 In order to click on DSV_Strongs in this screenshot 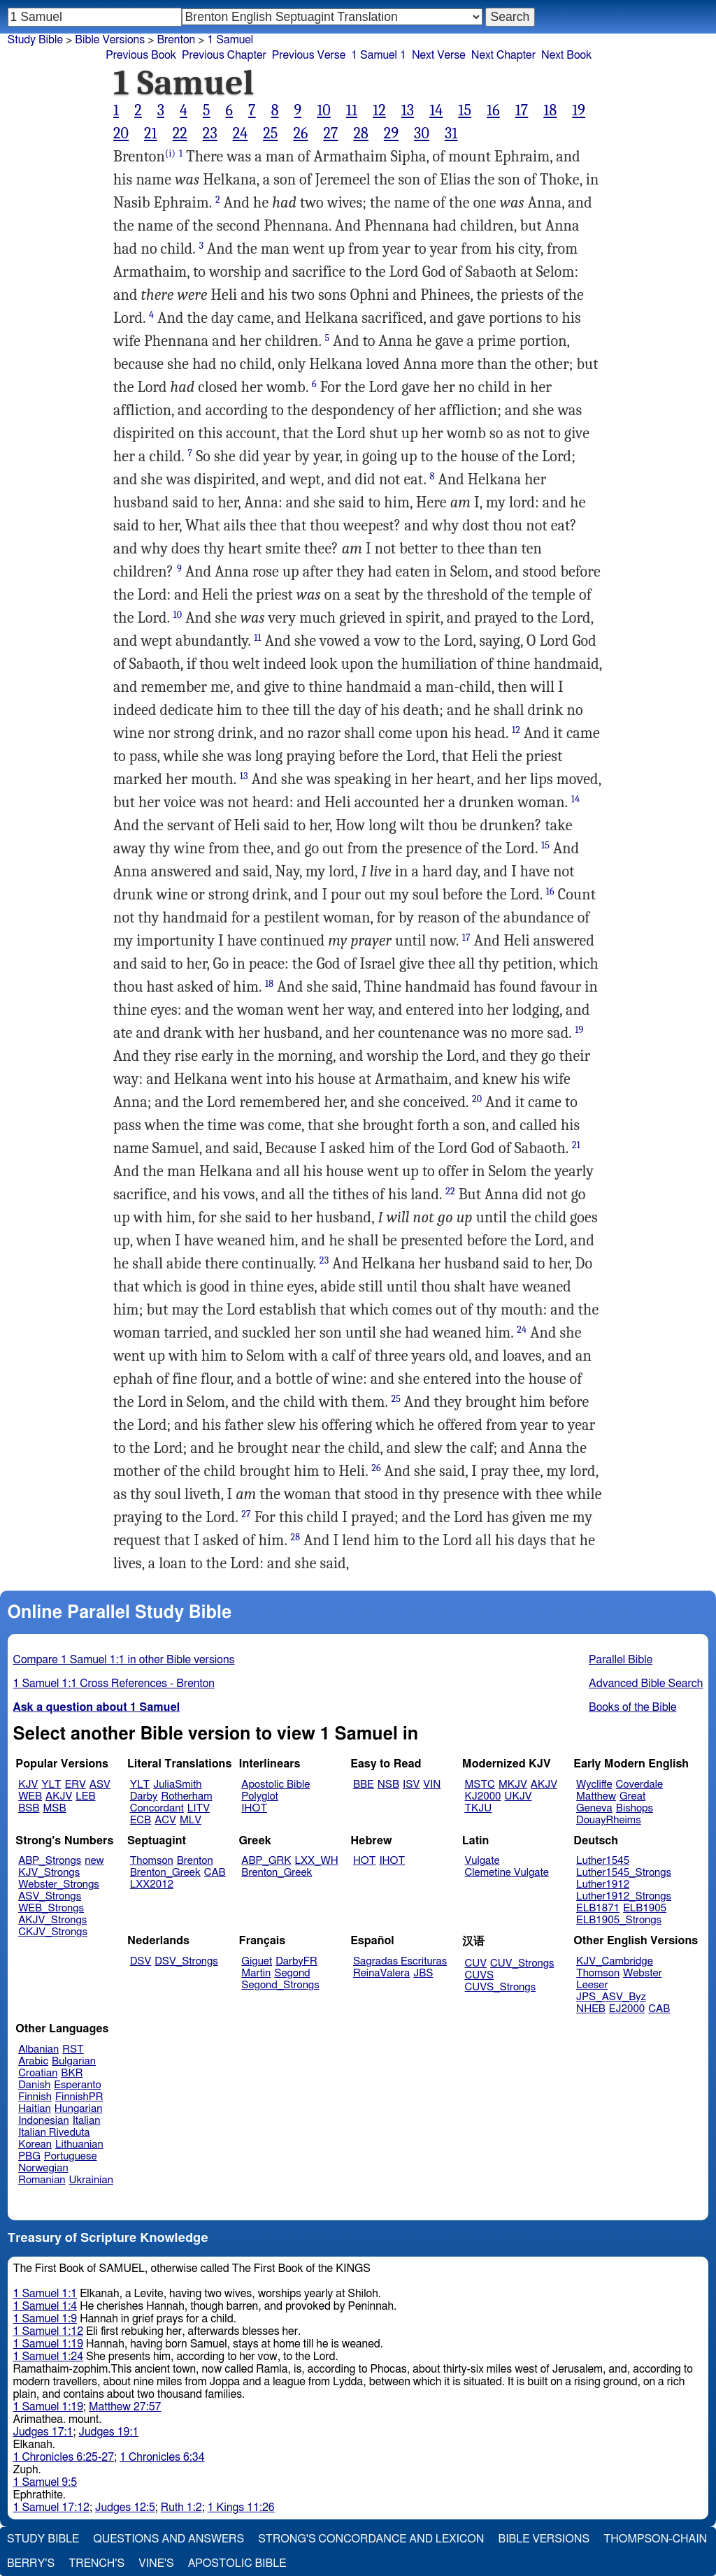, I will do `click(186, 1961)`.